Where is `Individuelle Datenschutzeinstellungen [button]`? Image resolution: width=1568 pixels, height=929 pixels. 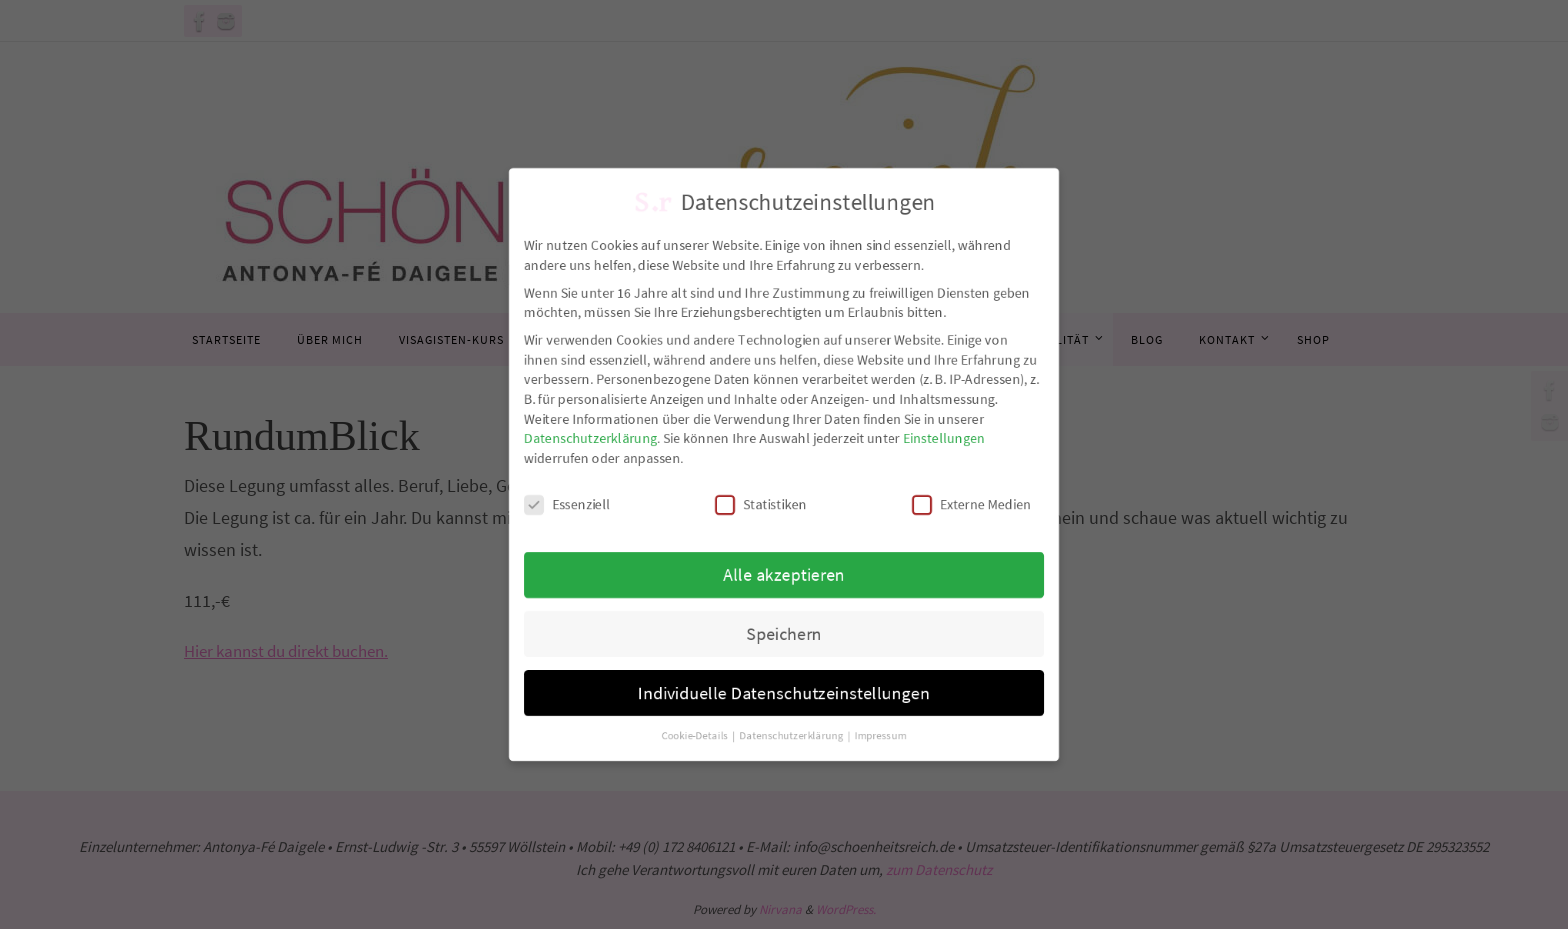
Individuelle Datenschutzeinstellungen [button] is located at coordinates (784, 705).